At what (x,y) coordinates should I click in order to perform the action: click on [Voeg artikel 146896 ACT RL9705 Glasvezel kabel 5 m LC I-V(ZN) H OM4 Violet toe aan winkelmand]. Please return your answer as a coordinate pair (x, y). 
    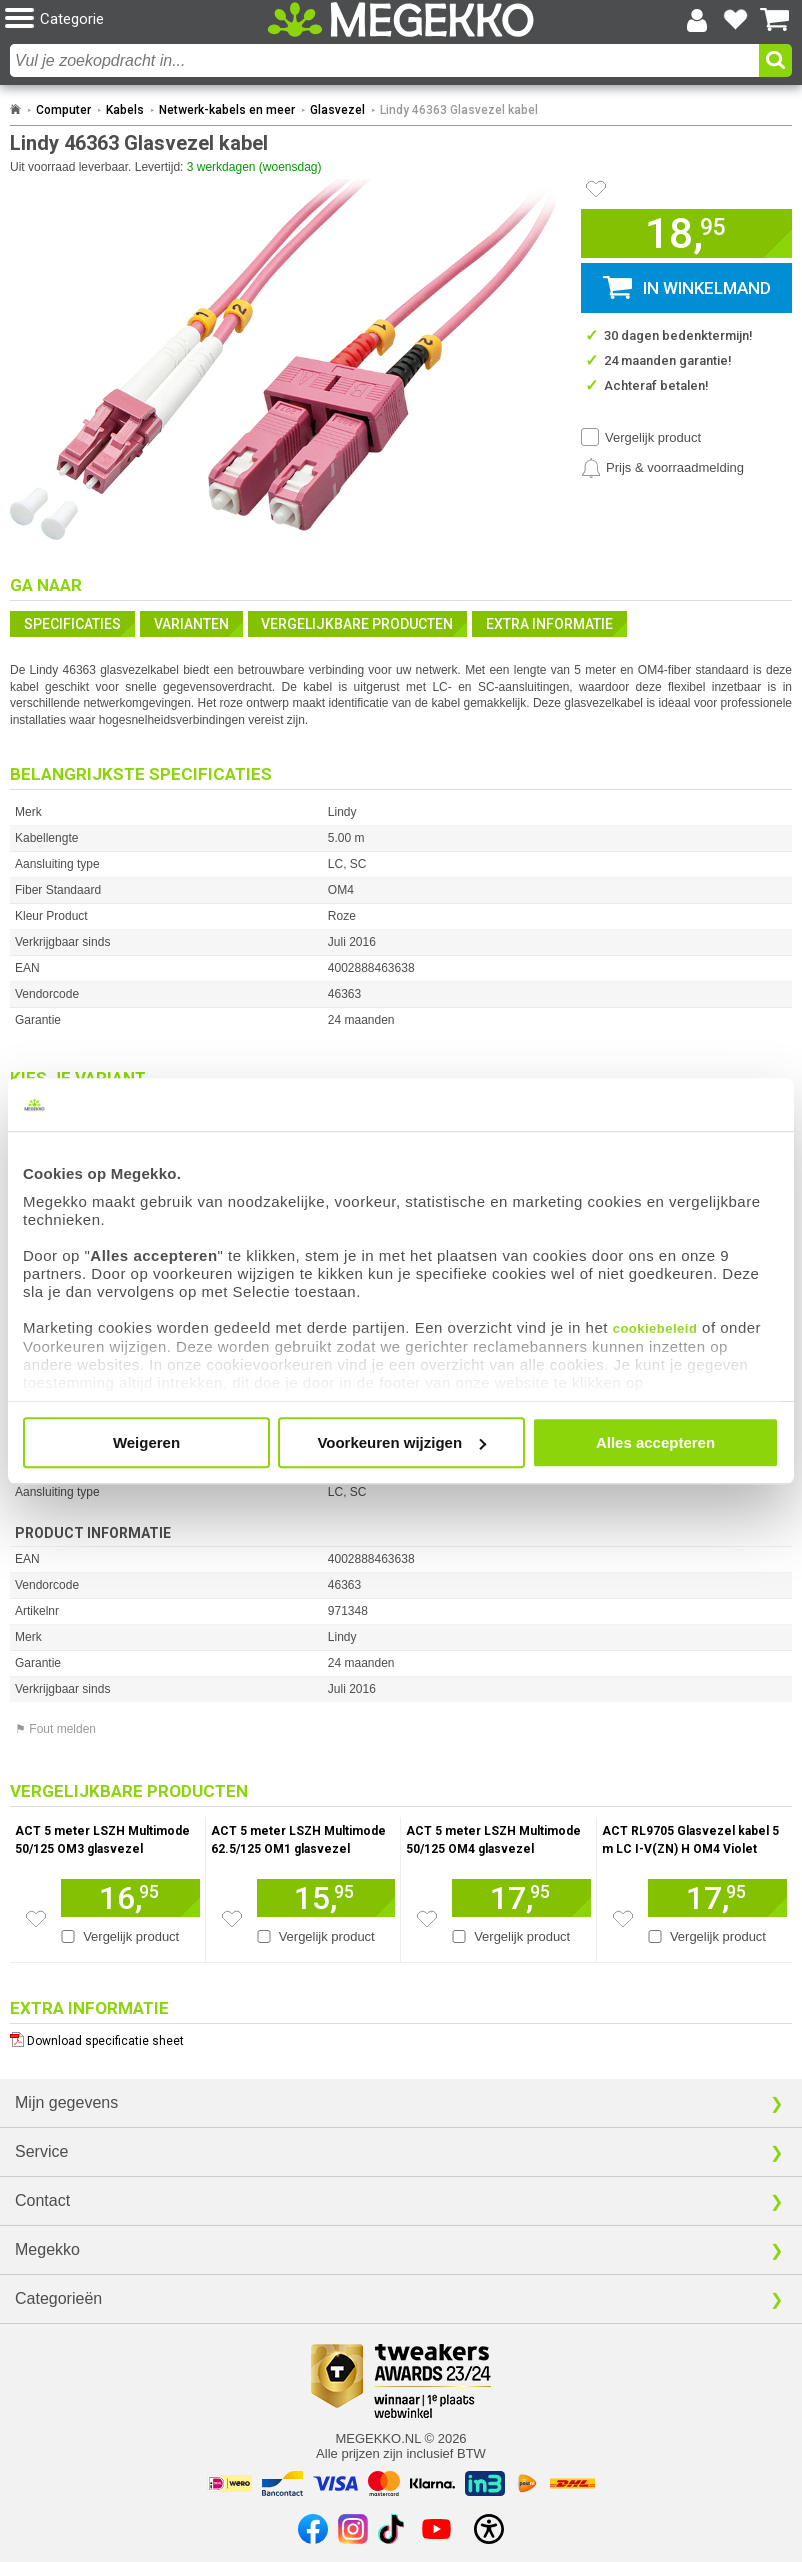
    Looking at the image, I should click on (717, 1898).